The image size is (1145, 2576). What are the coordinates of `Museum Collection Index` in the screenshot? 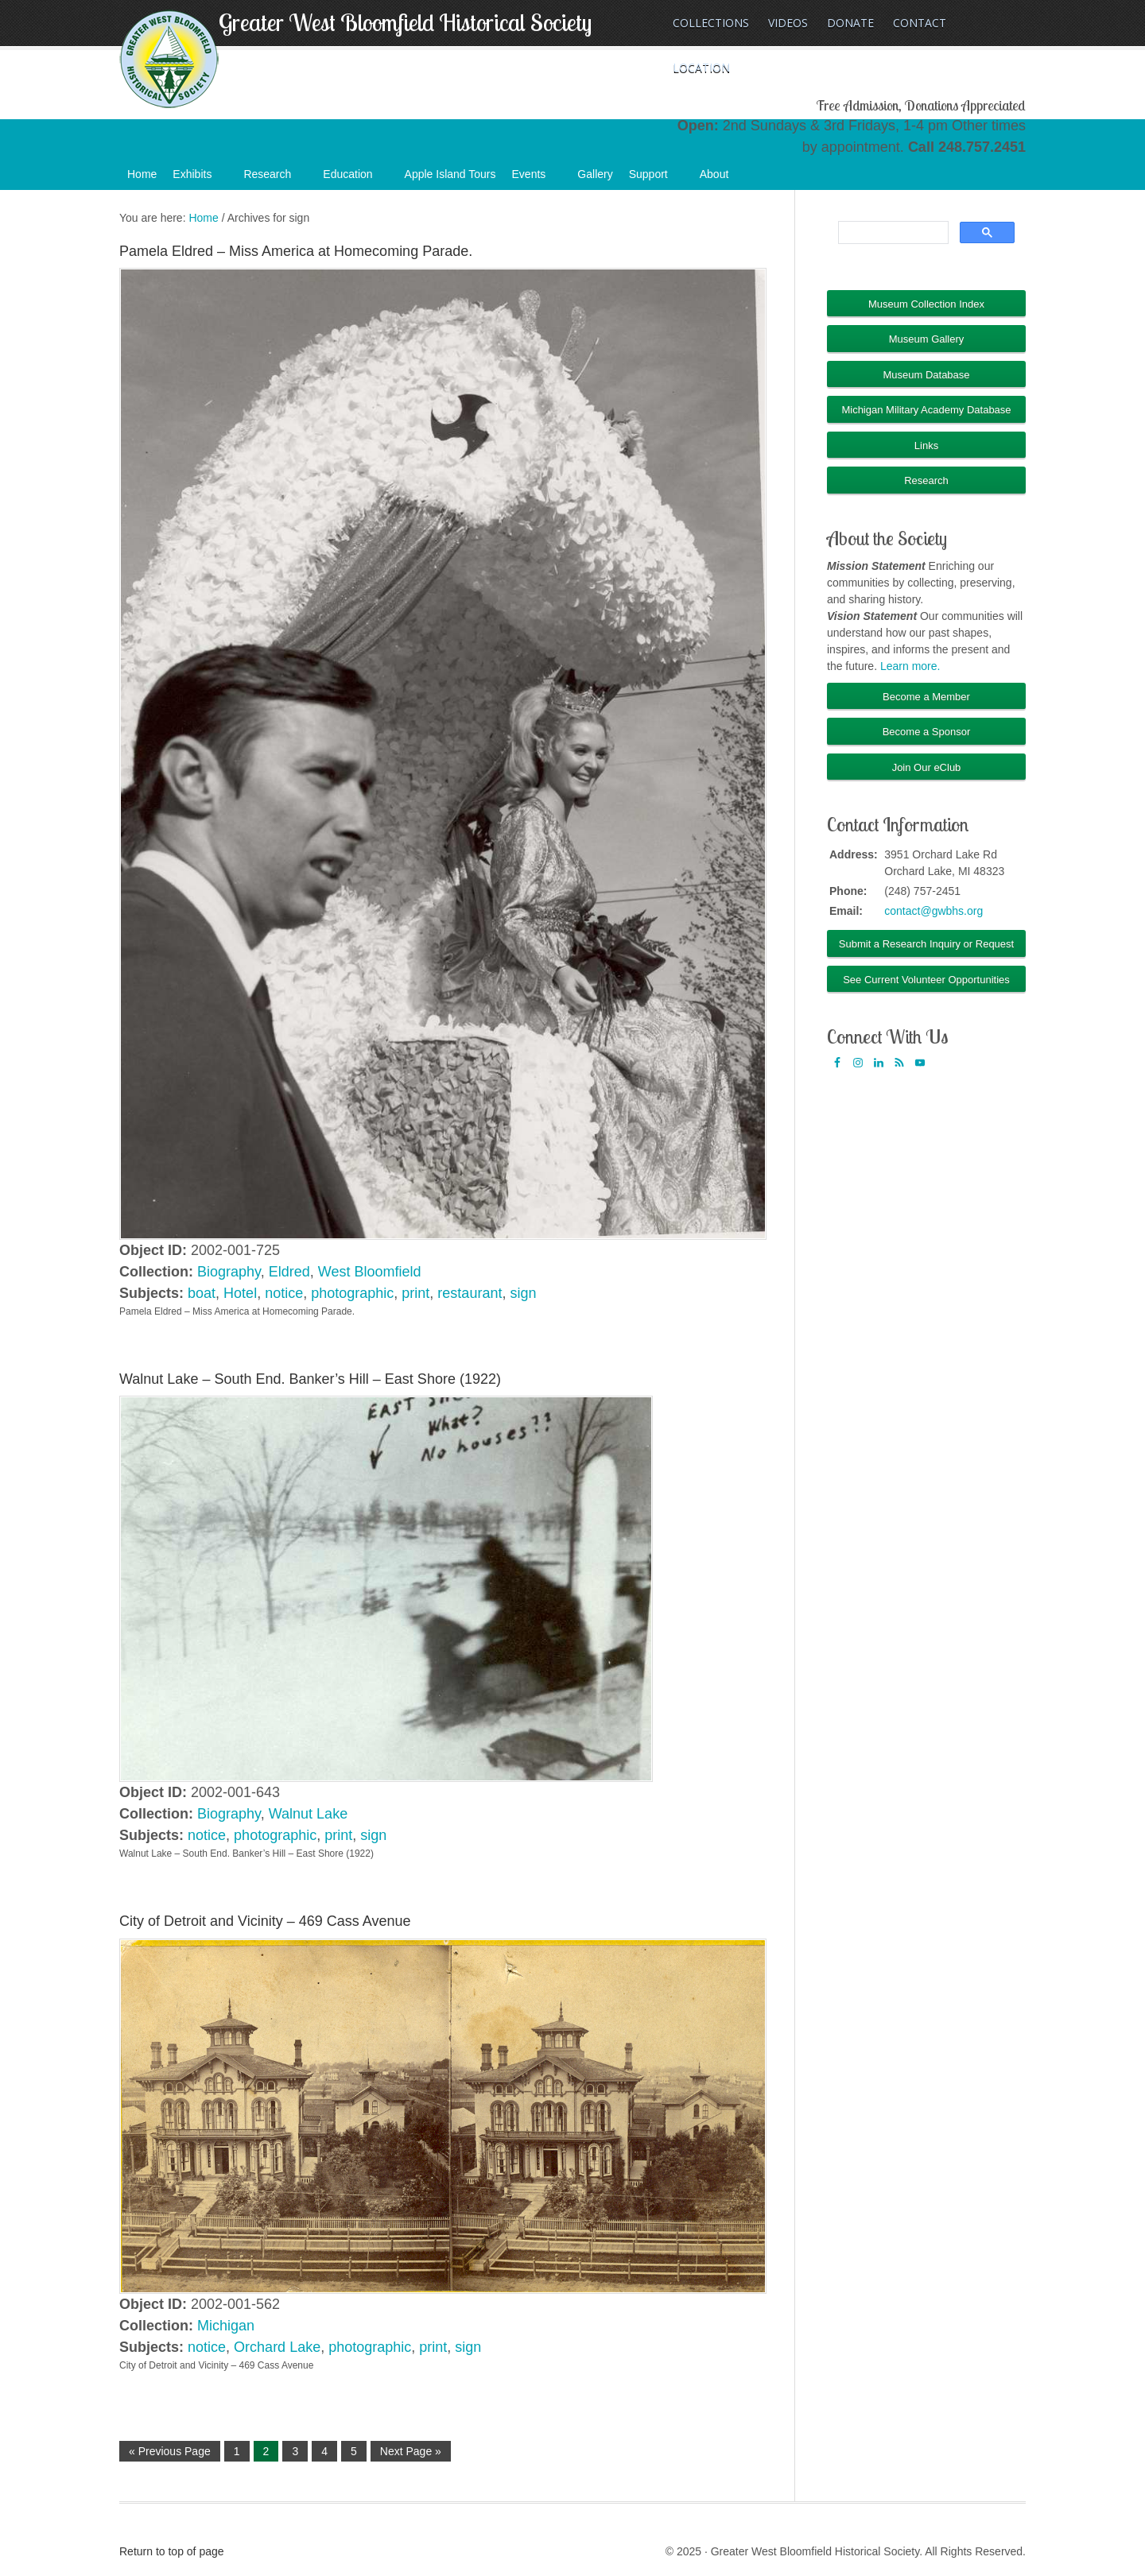 It's located at (926, 304).